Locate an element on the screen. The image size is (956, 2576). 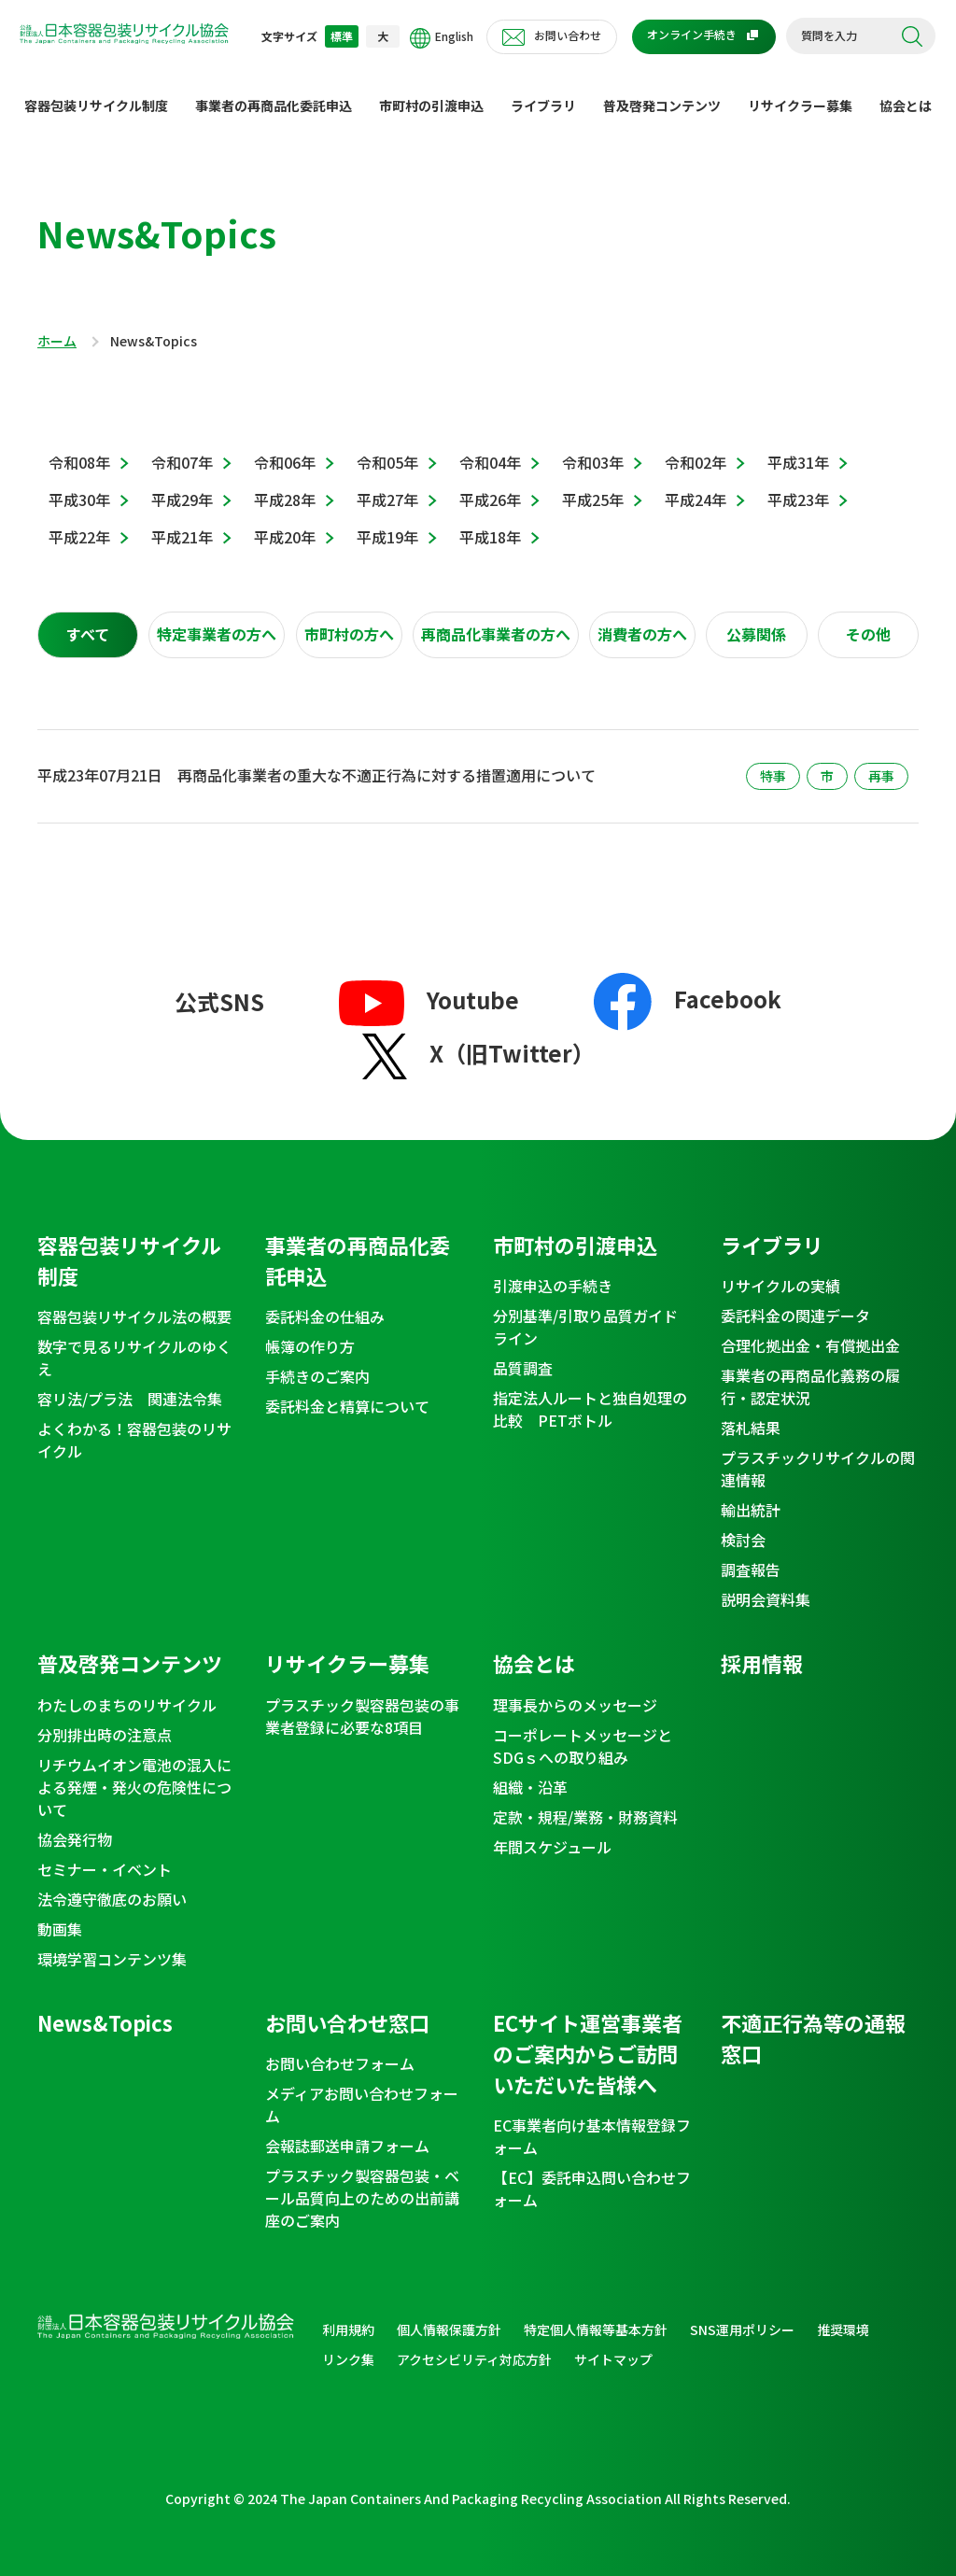
平成28年 is located at coordinates (285, 484).